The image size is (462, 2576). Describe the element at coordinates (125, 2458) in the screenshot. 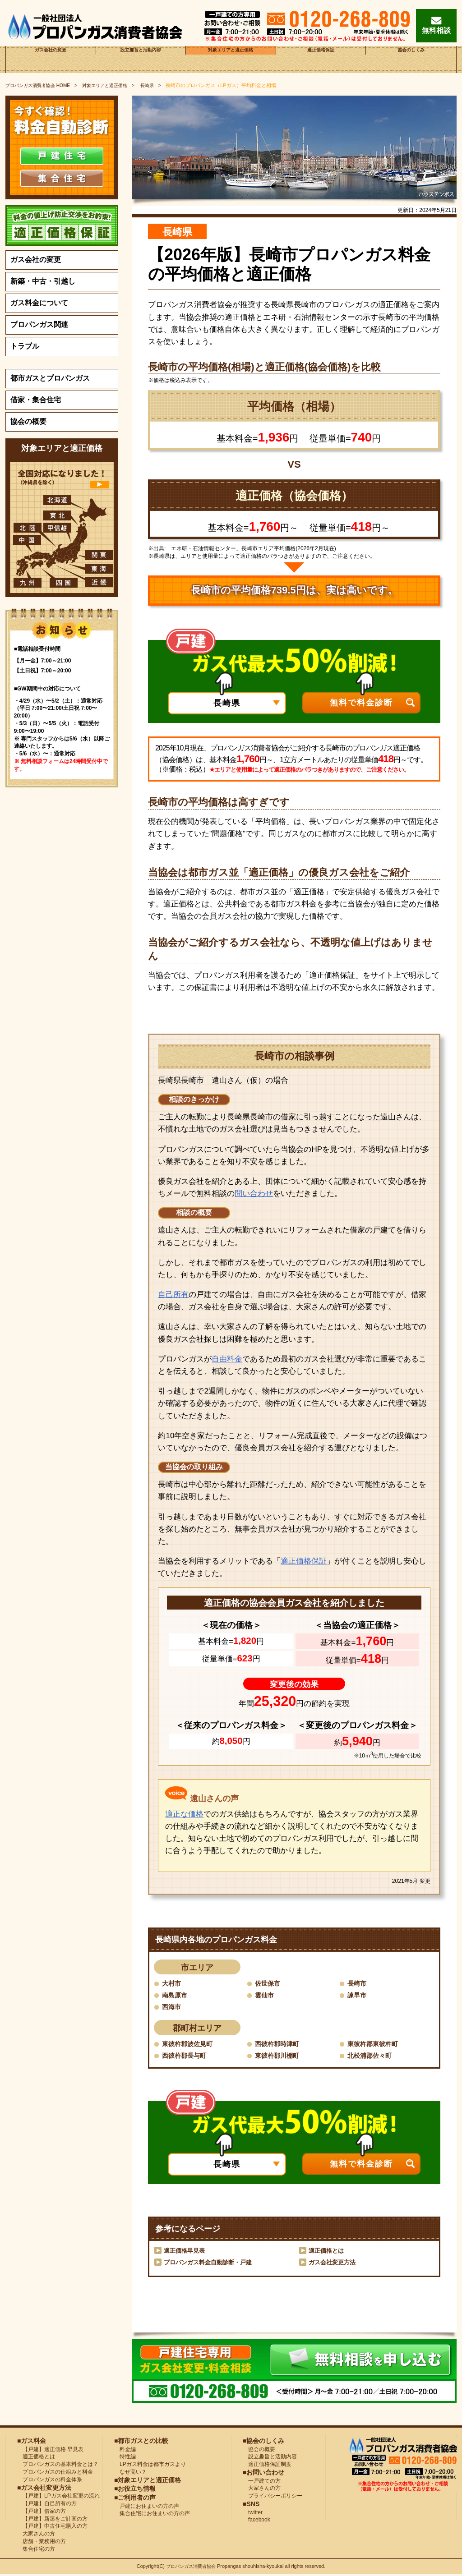

I see `特性編` at that location.